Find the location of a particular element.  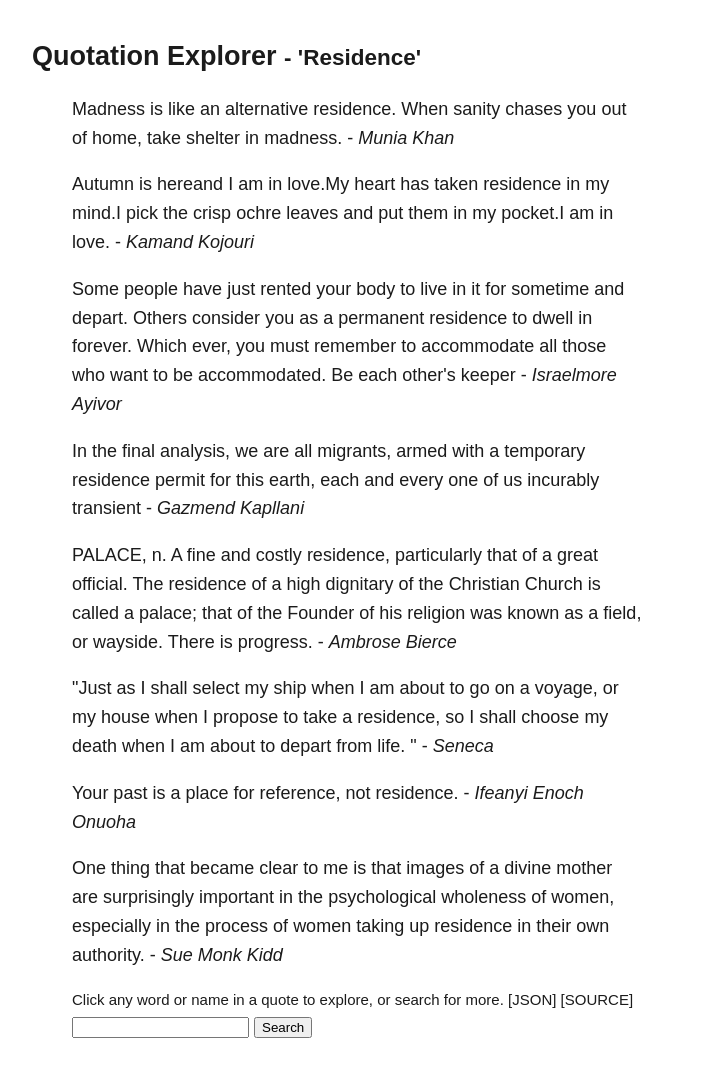

Christian is located at coordinates (484, 584).